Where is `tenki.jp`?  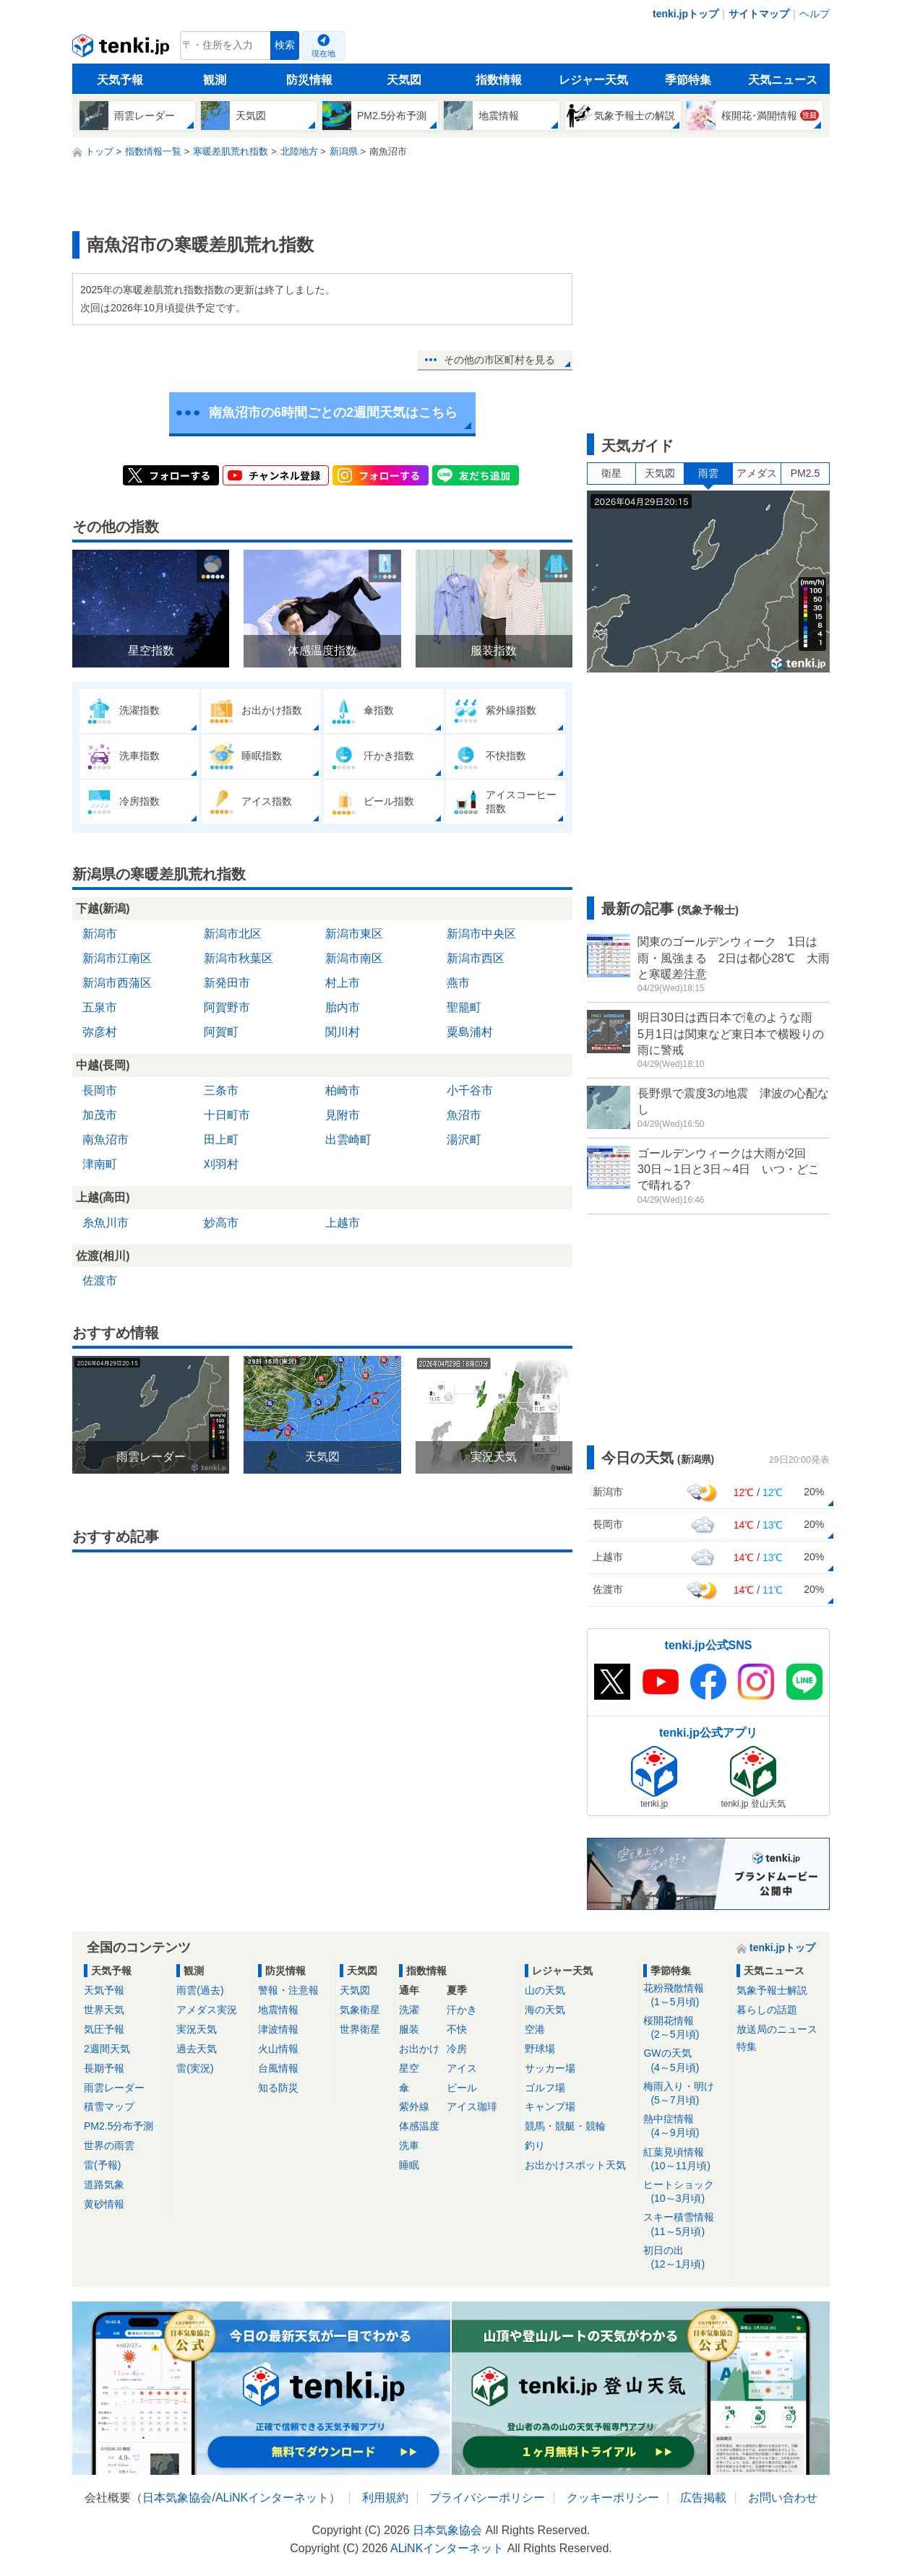
tenki.jp is located at coordinates (122, 49).